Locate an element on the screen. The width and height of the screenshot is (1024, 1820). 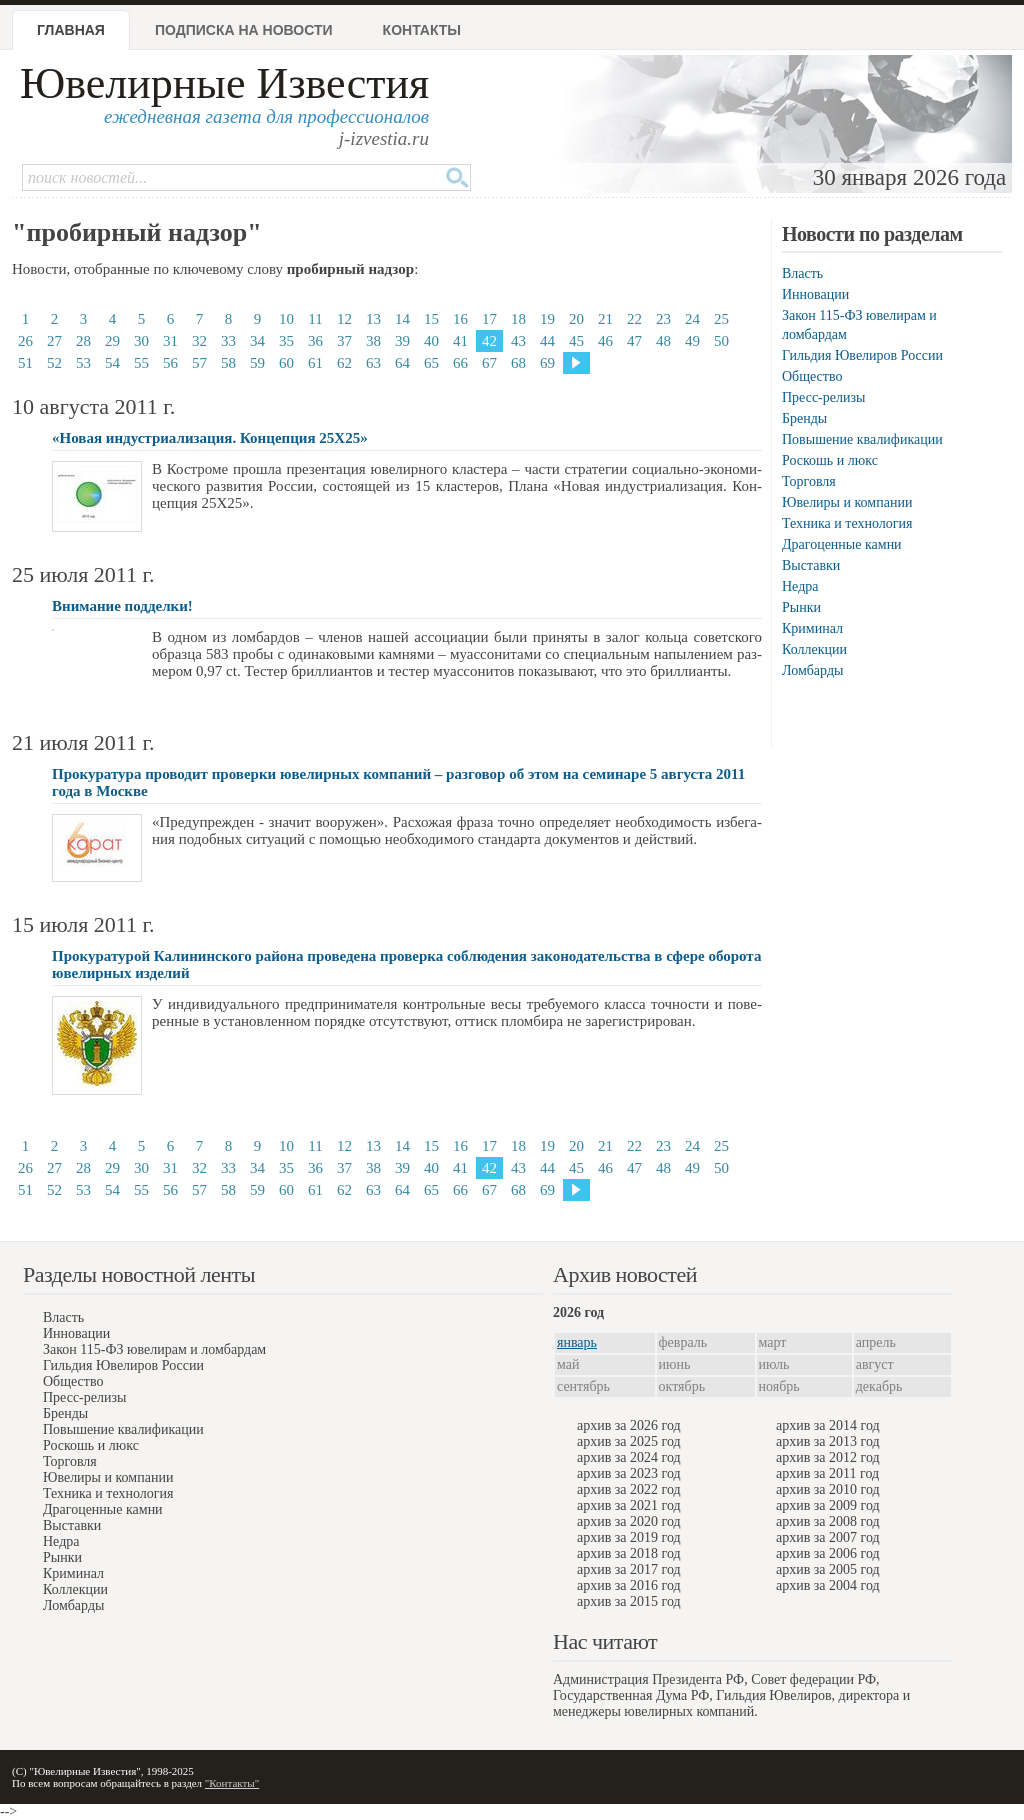
архив за 2020 год is located at coordinates (629, 1521).